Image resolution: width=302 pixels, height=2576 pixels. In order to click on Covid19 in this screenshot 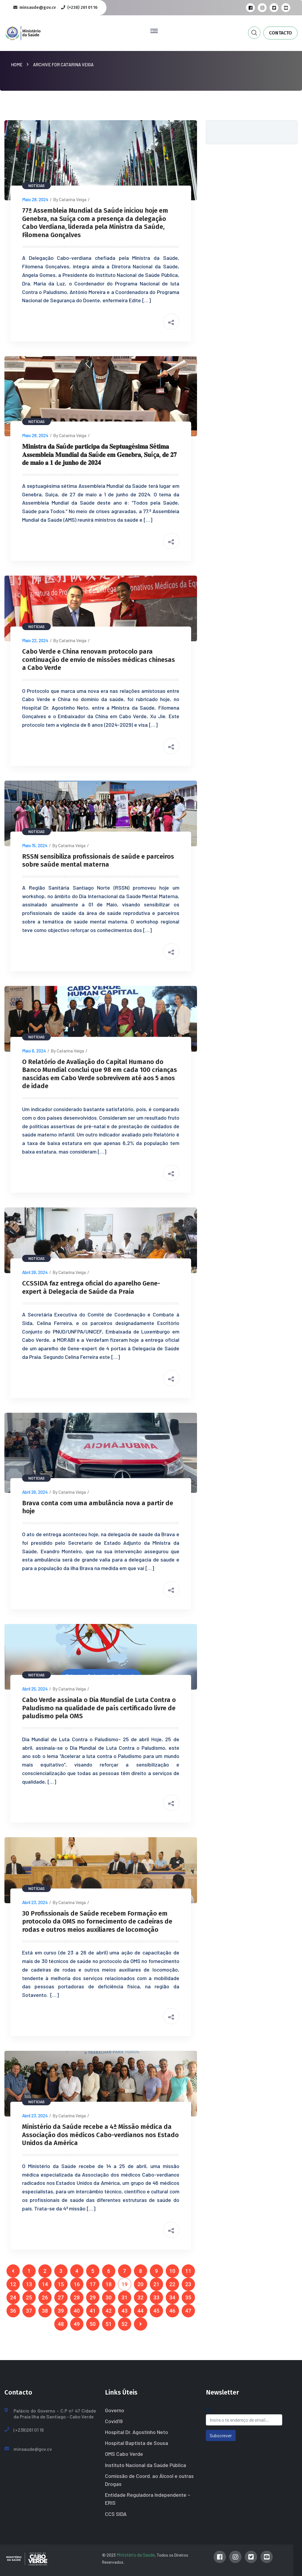, I will do `click(114, 2421)`.